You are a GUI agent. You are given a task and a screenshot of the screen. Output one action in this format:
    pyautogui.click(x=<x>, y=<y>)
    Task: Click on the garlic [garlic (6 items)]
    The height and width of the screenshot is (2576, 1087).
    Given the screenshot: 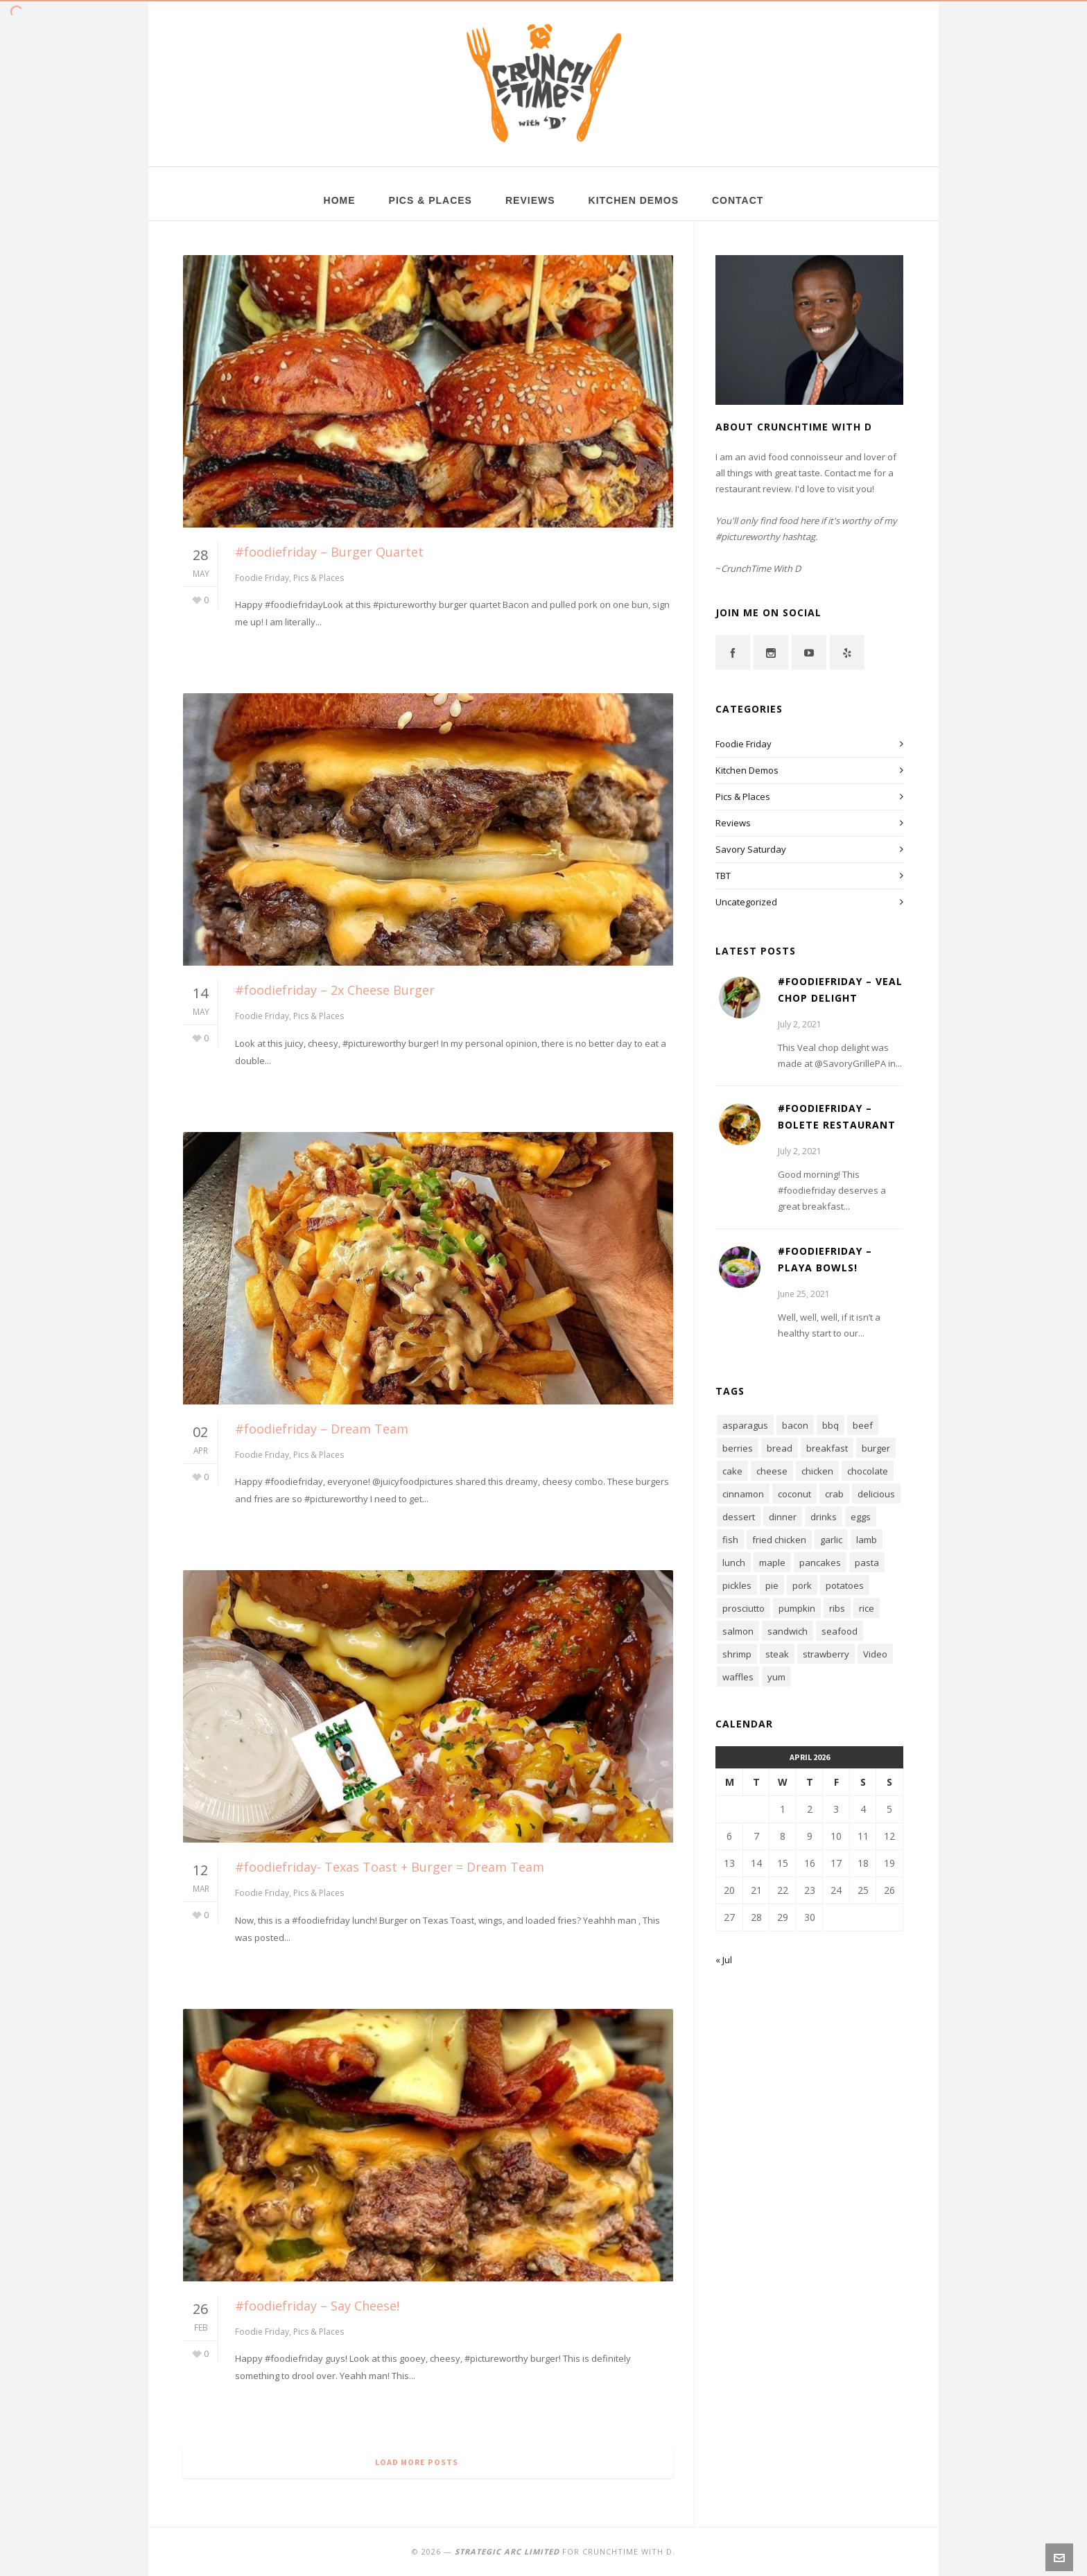 What is the action you would take?
    pyautogui.click(x=831, y=1539)
    